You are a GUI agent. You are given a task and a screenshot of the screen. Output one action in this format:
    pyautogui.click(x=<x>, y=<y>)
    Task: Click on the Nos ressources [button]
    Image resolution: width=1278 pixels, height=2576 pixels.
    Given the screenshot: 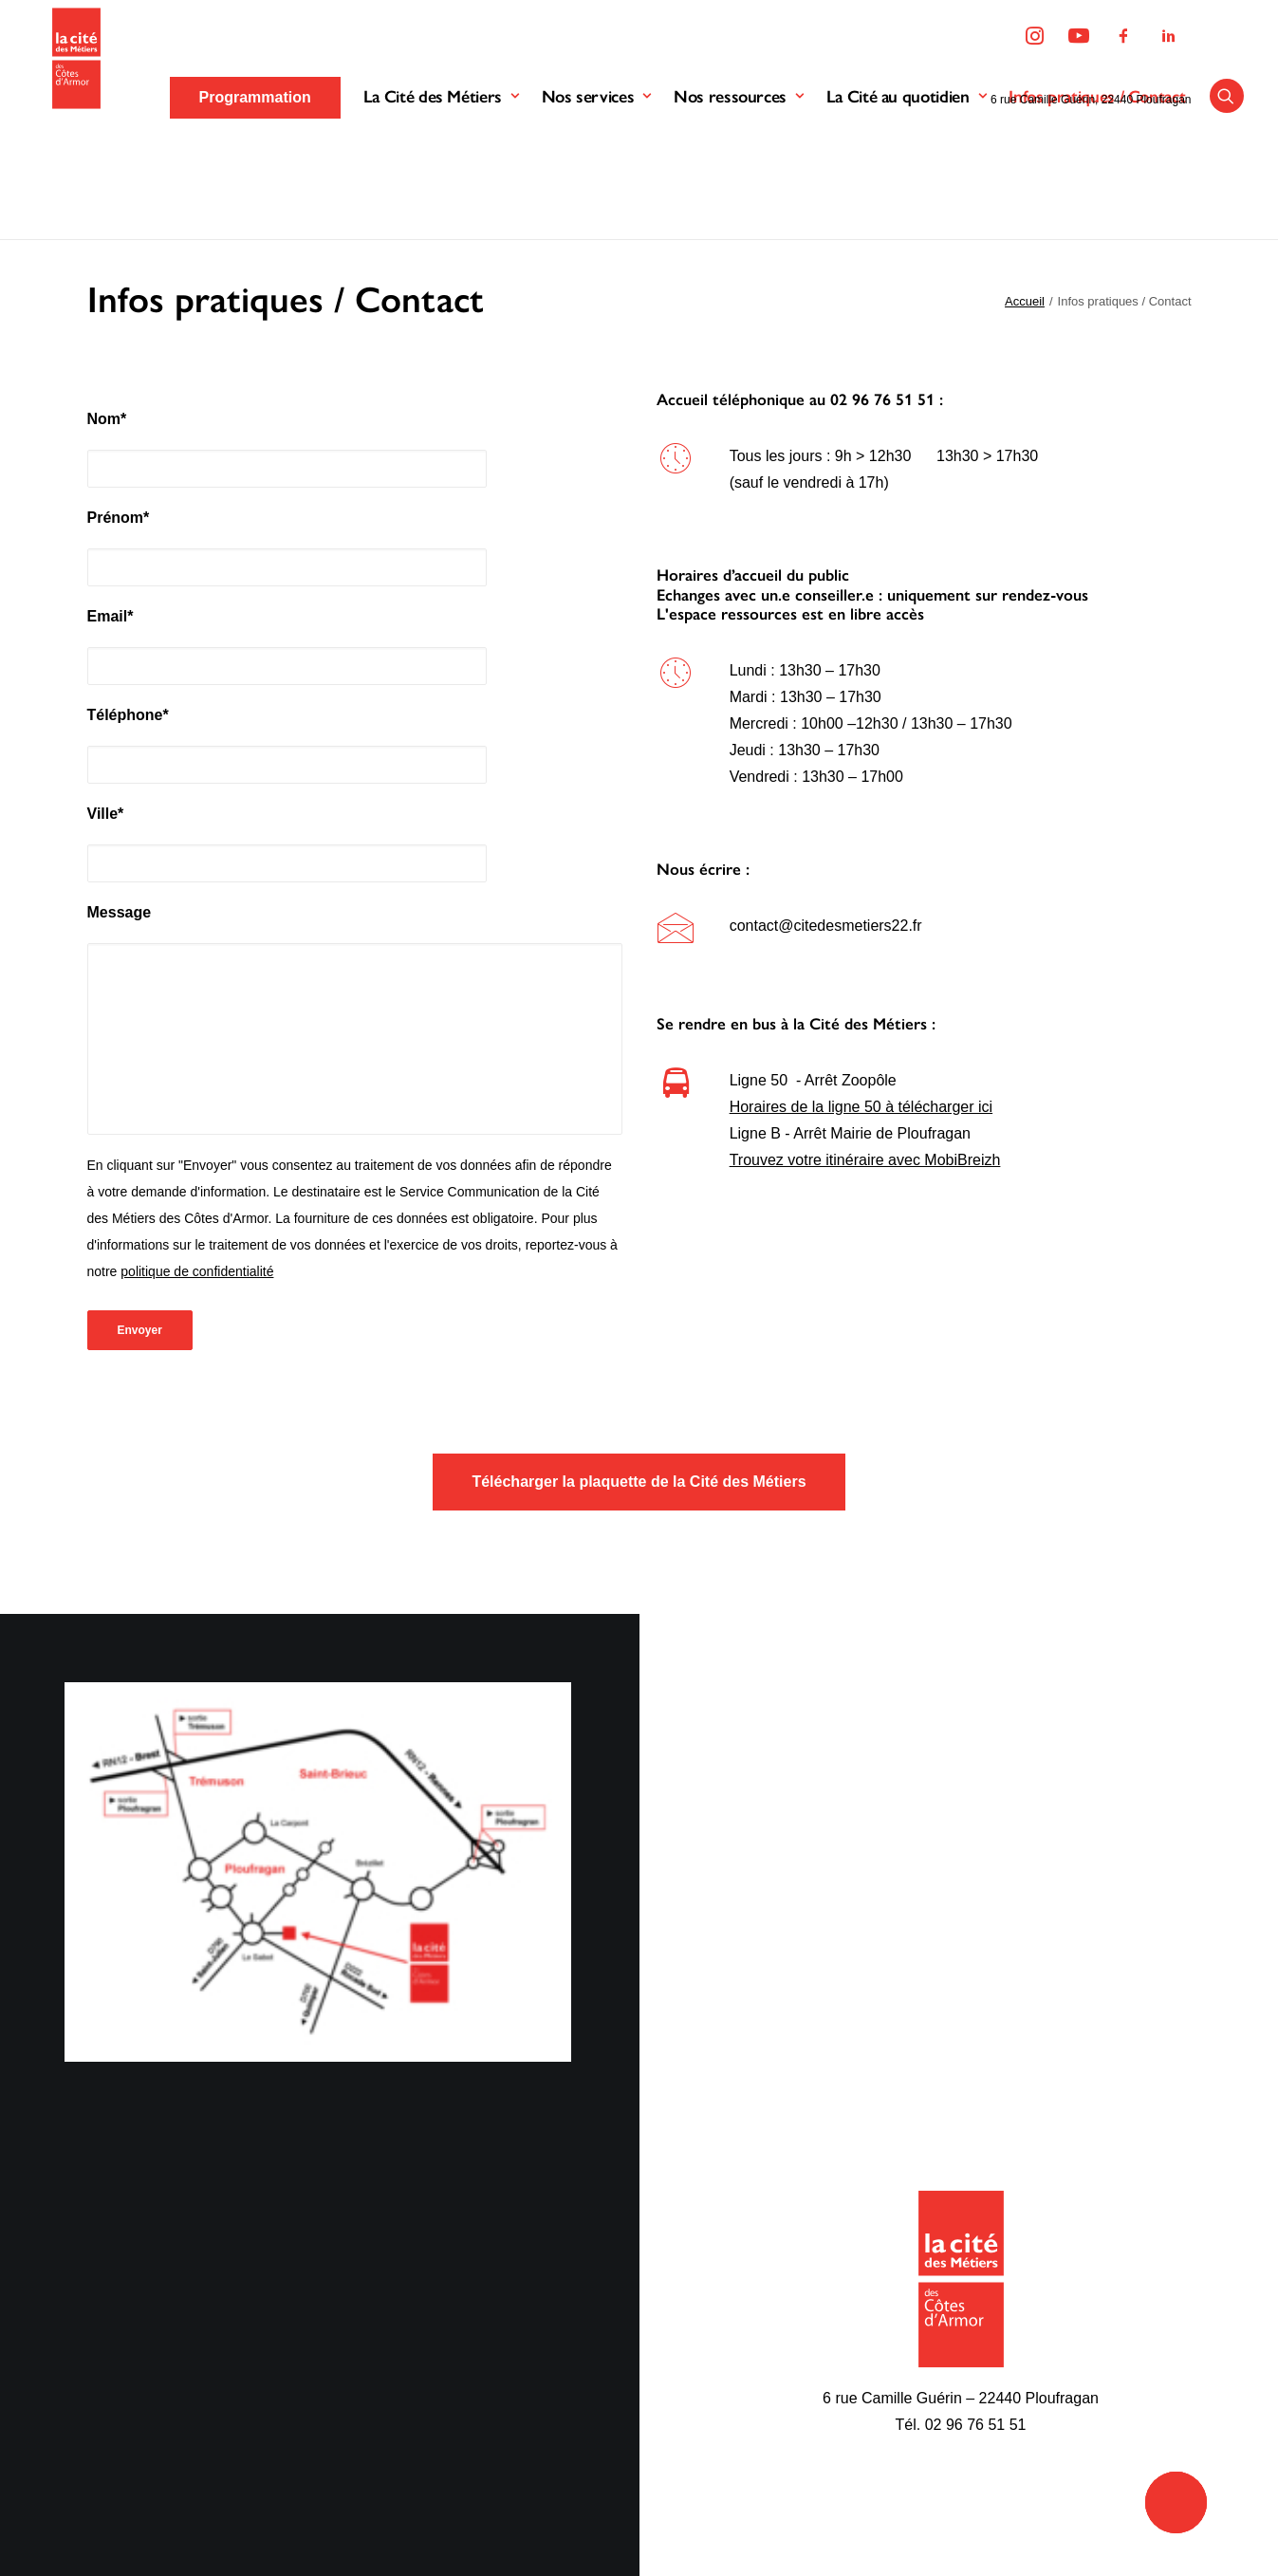 What is the action you would take?
    pyautogui.click(x=741, y=160)
    